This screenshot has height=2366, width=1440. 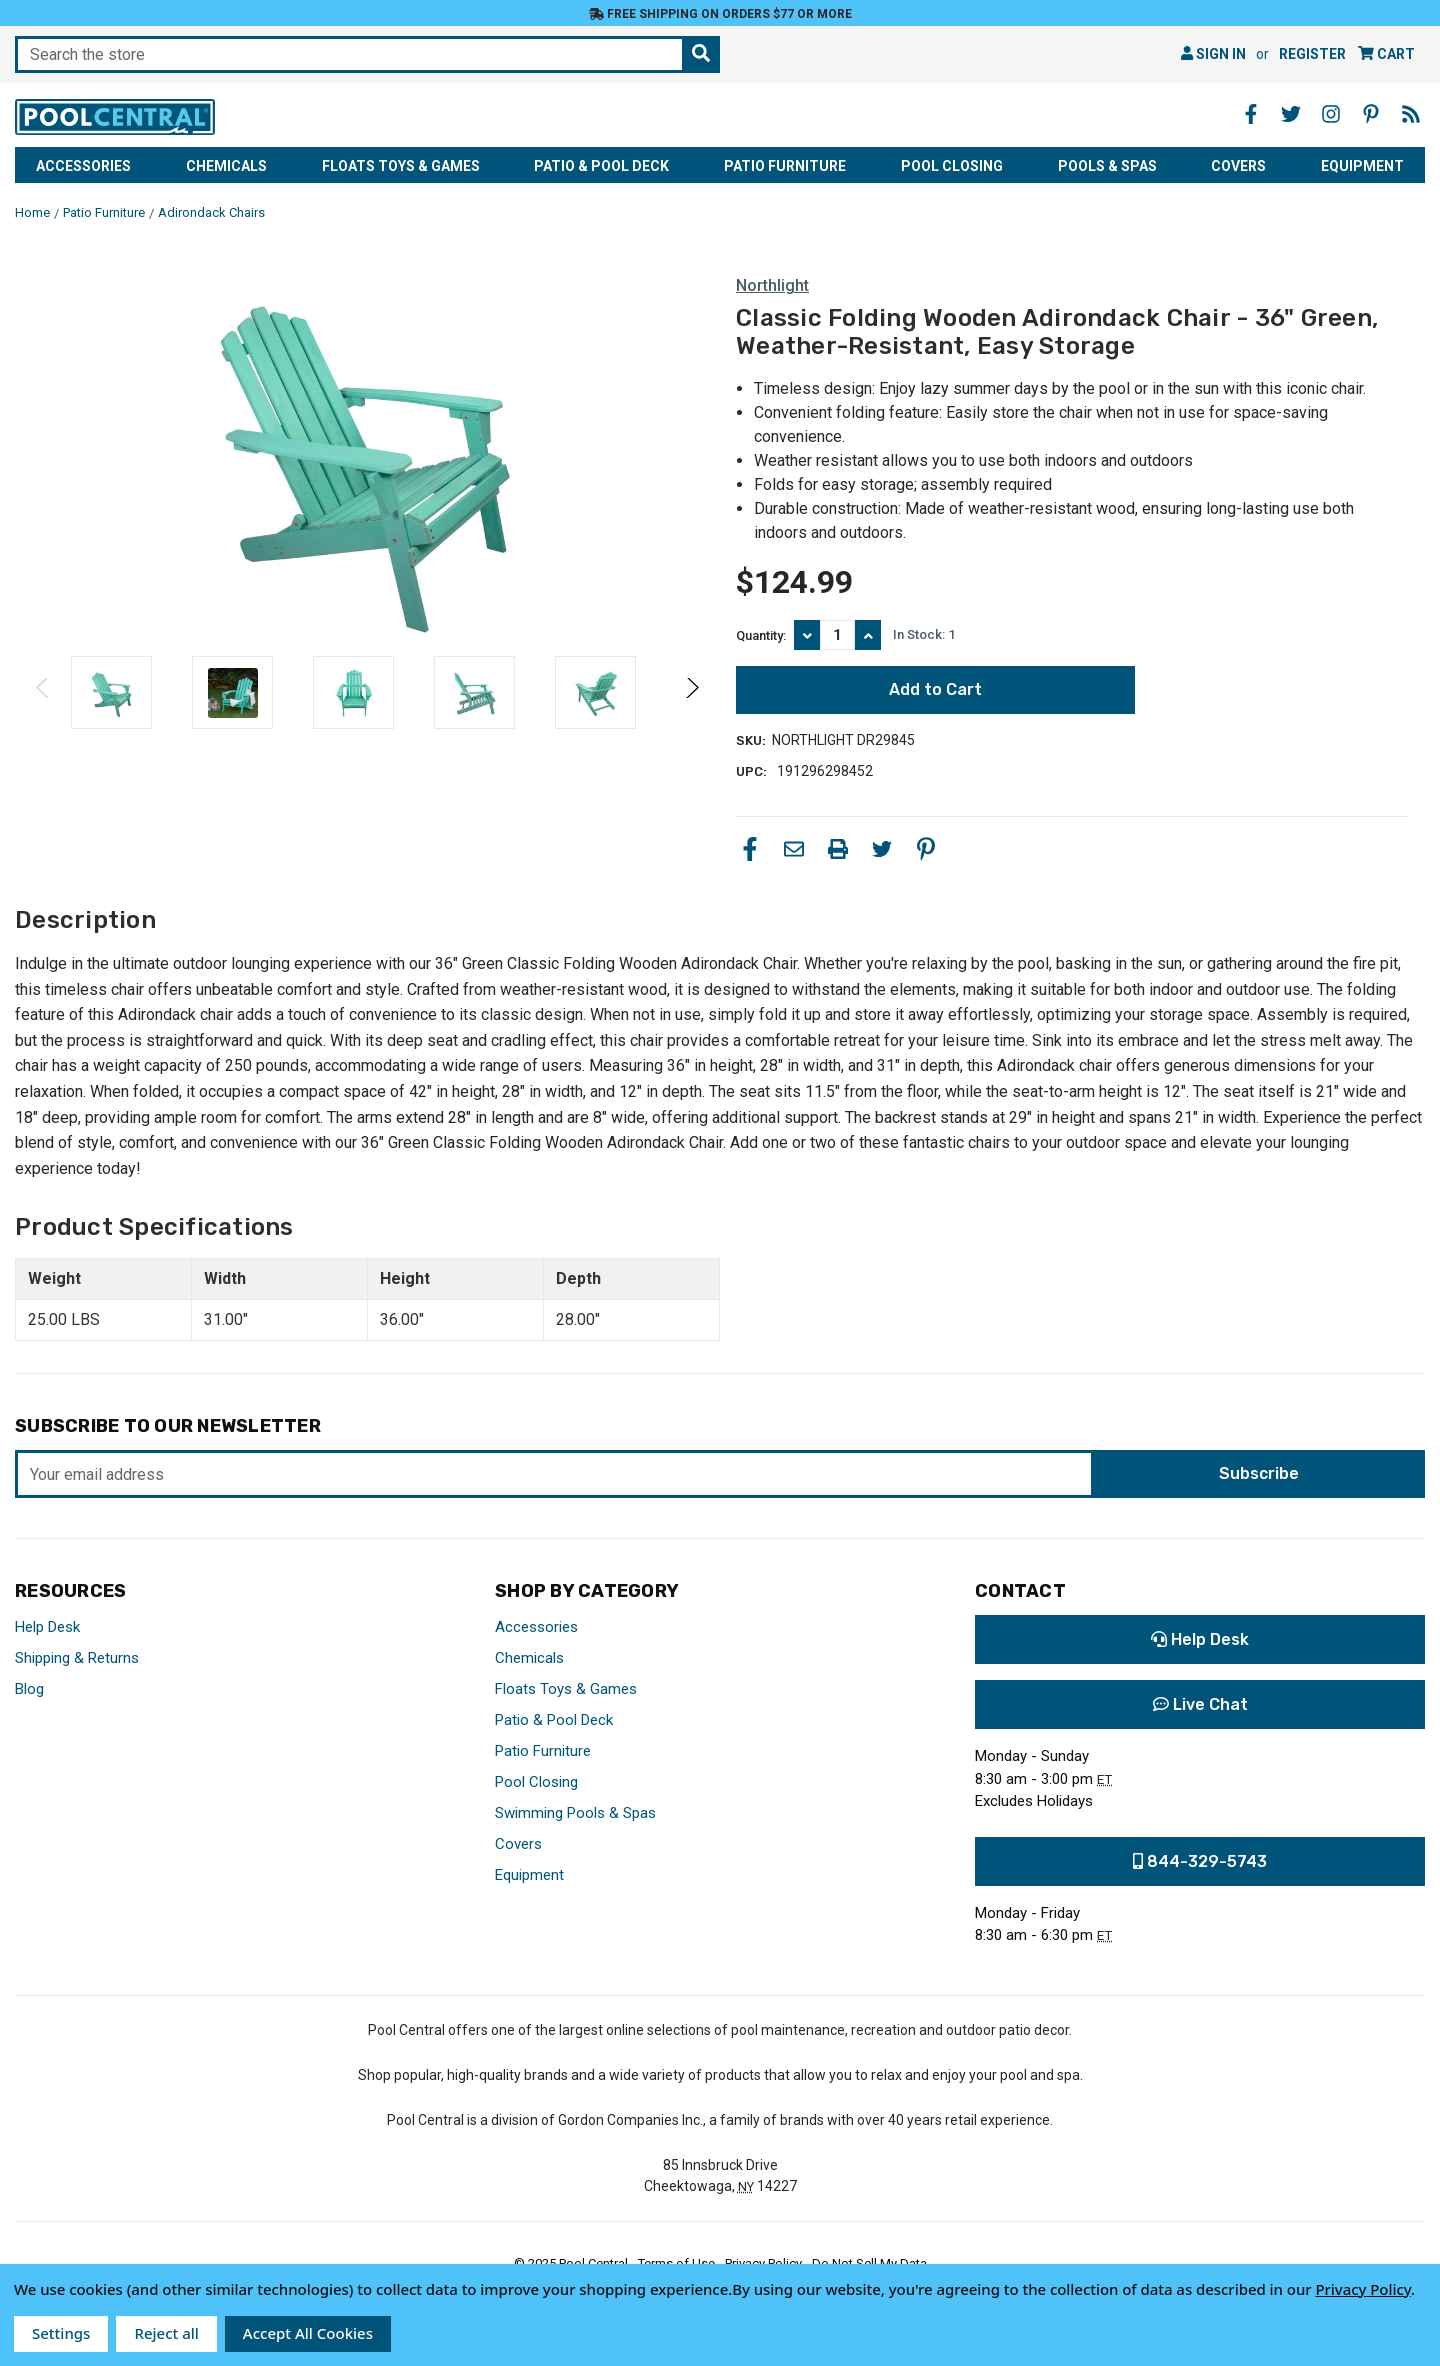 What do you see at coordinates (83, 166) in the screenshot?
I see `Accessories` at bounding box center [83, 166].